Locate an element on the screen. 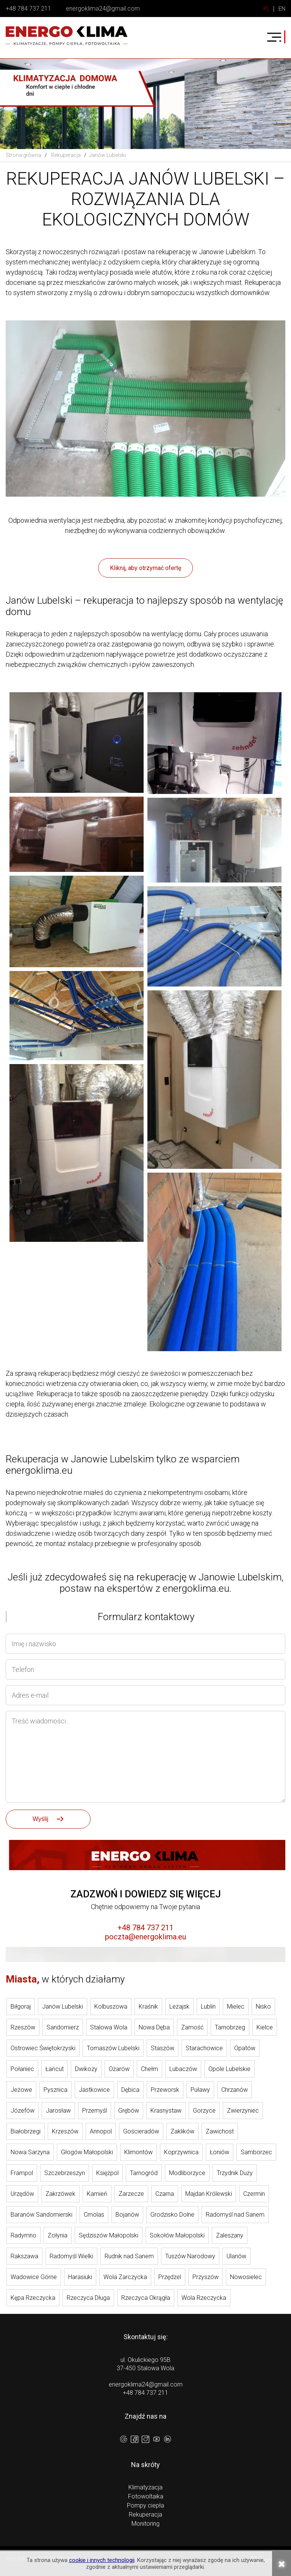  Żołynia is located at coordinates (57, 2235).